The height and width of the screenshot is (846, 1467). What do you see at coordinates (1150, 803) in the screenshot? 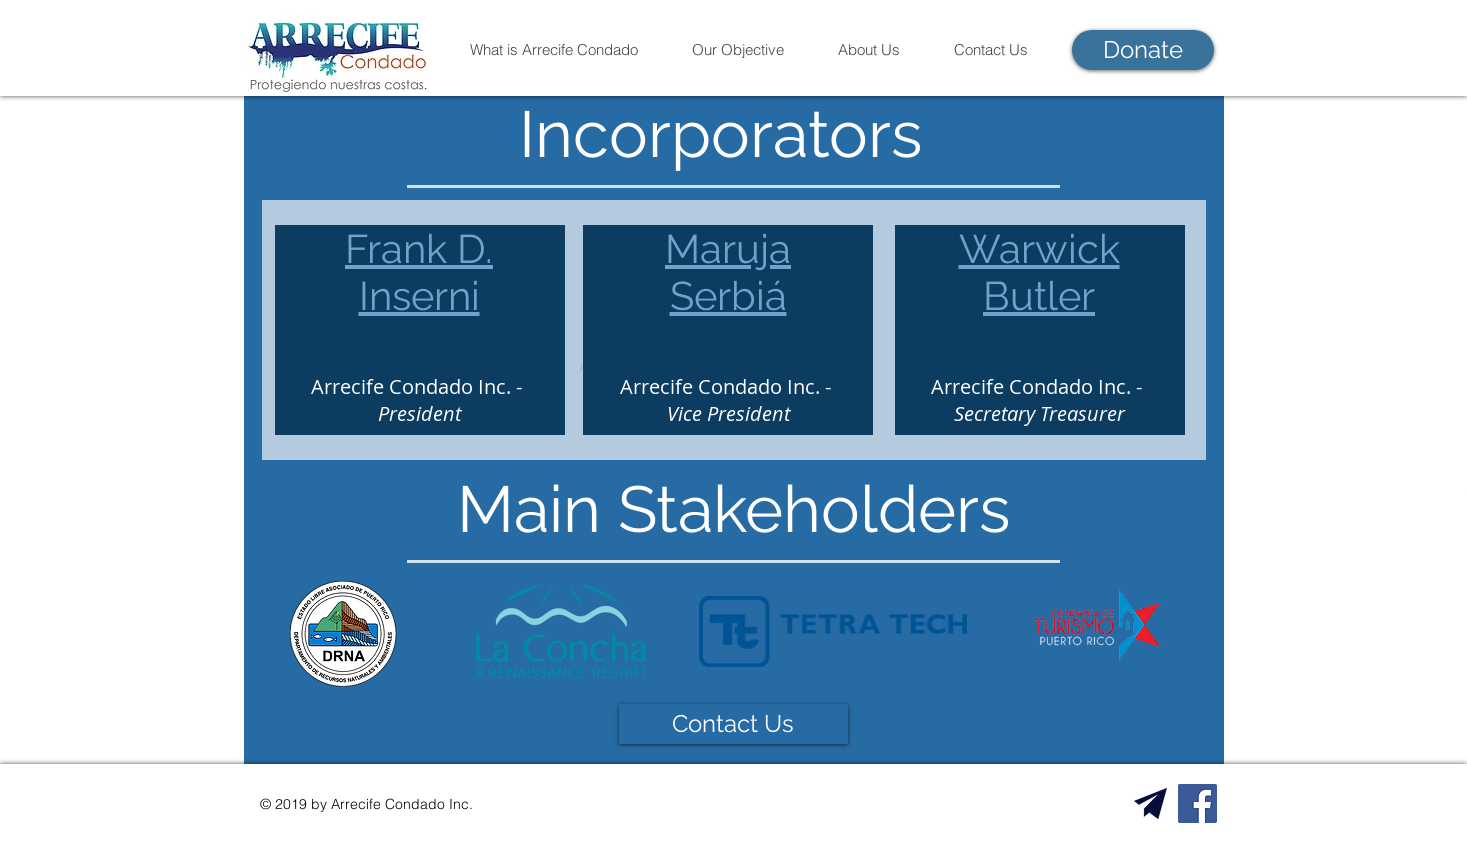
I see `[Email Us!]` at bounding box center [1150, 803].